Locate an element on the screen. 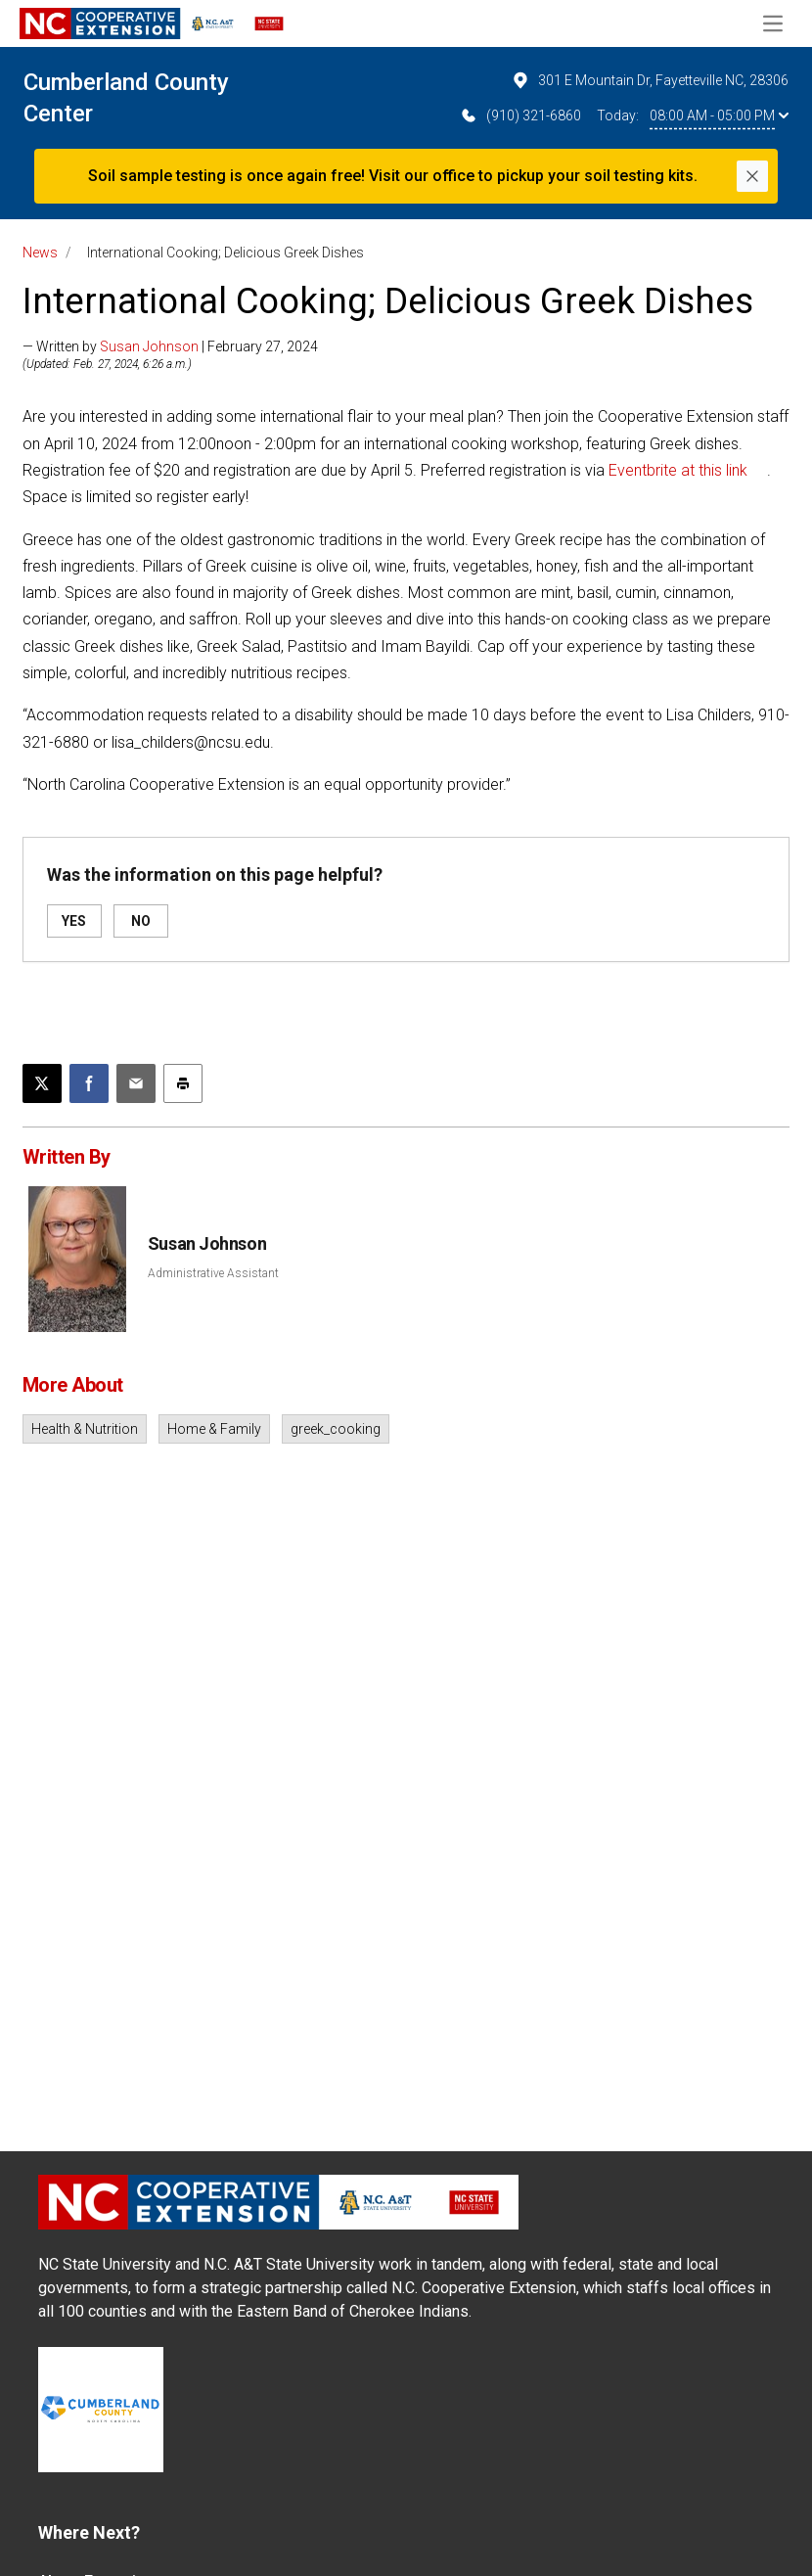 Image resolution: width=812 pixels, height=2576 pixels. Susan Johnson is located at coordinates (149, 346).